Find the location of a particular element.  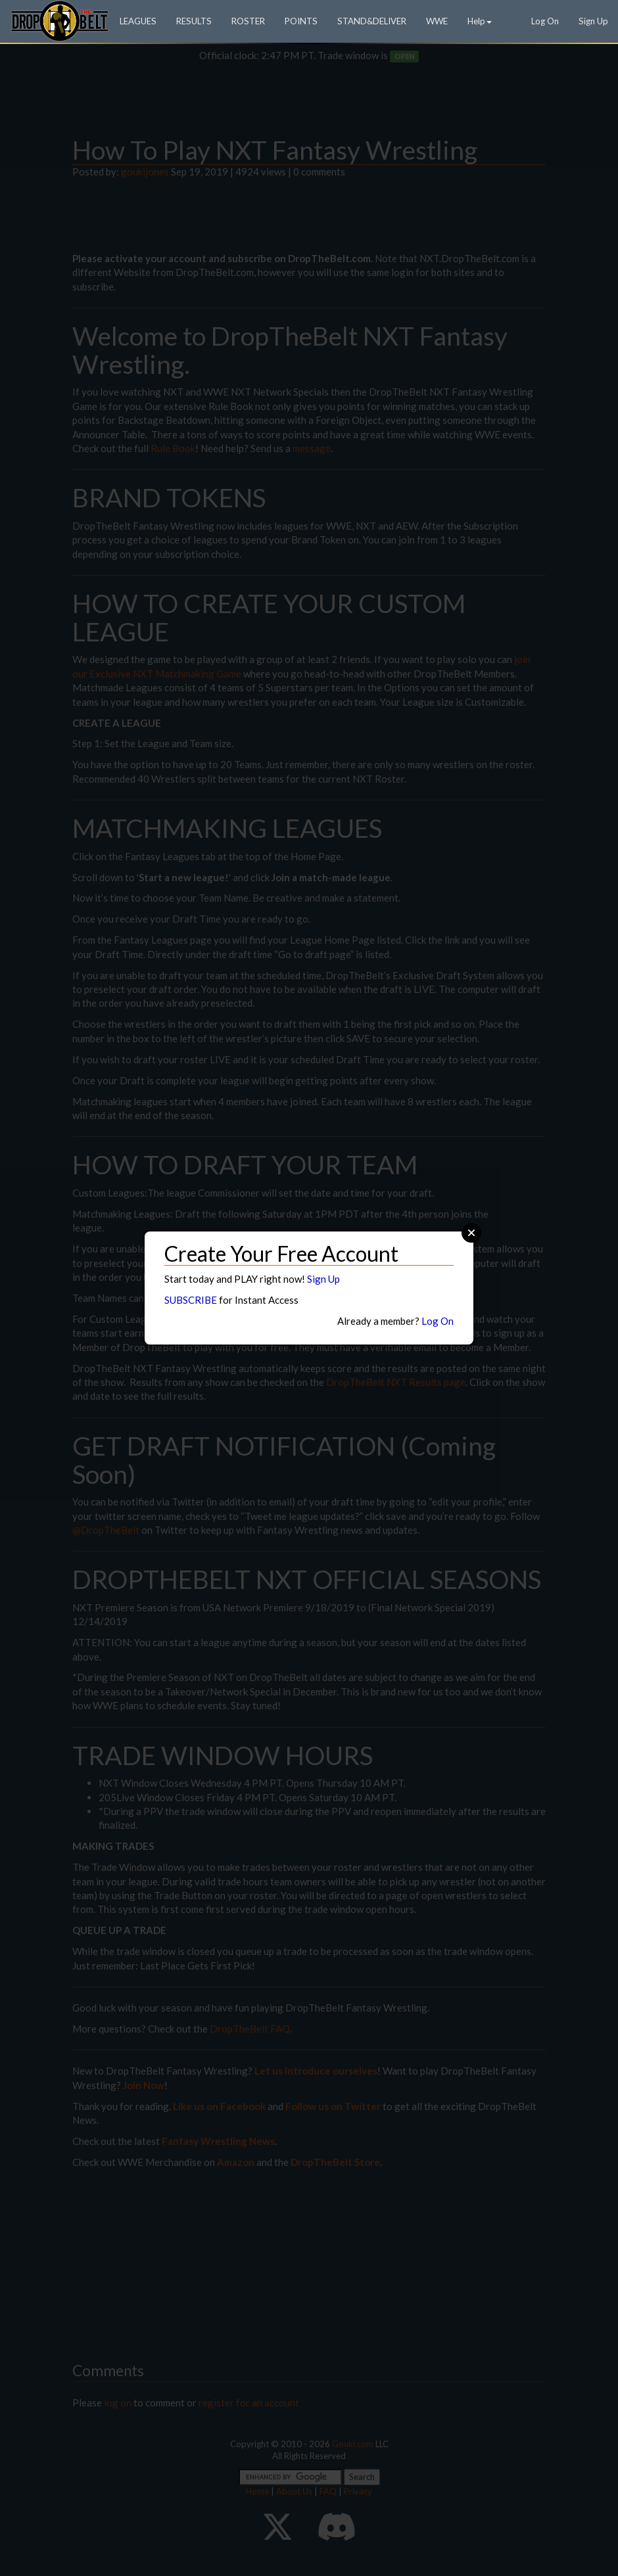

Log On is located at coordinates (545, 21).